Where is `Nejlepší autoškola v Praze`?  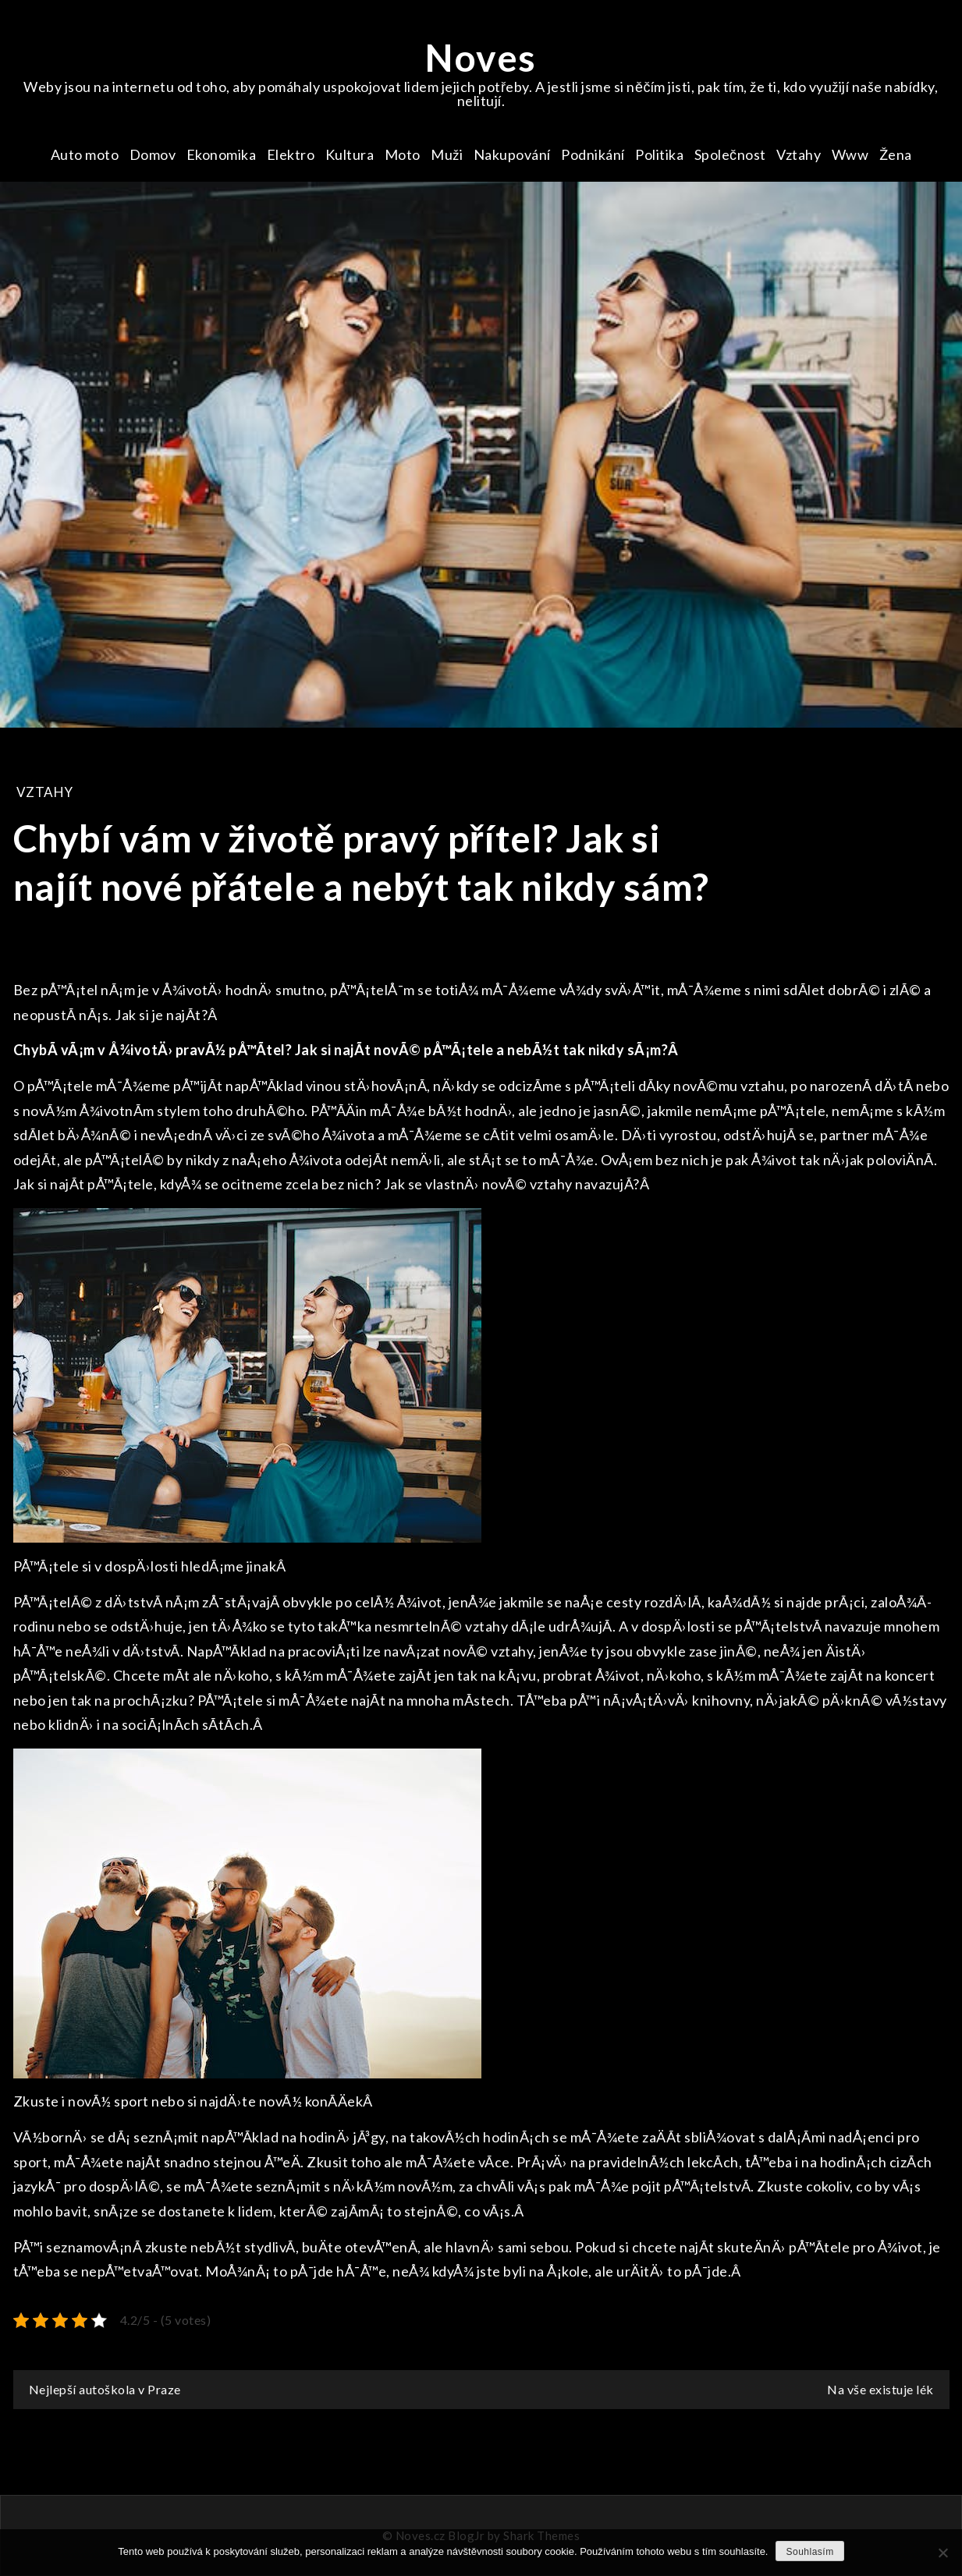
Nejlepší autoškola v Praze is located at coordinates (105, 2389).